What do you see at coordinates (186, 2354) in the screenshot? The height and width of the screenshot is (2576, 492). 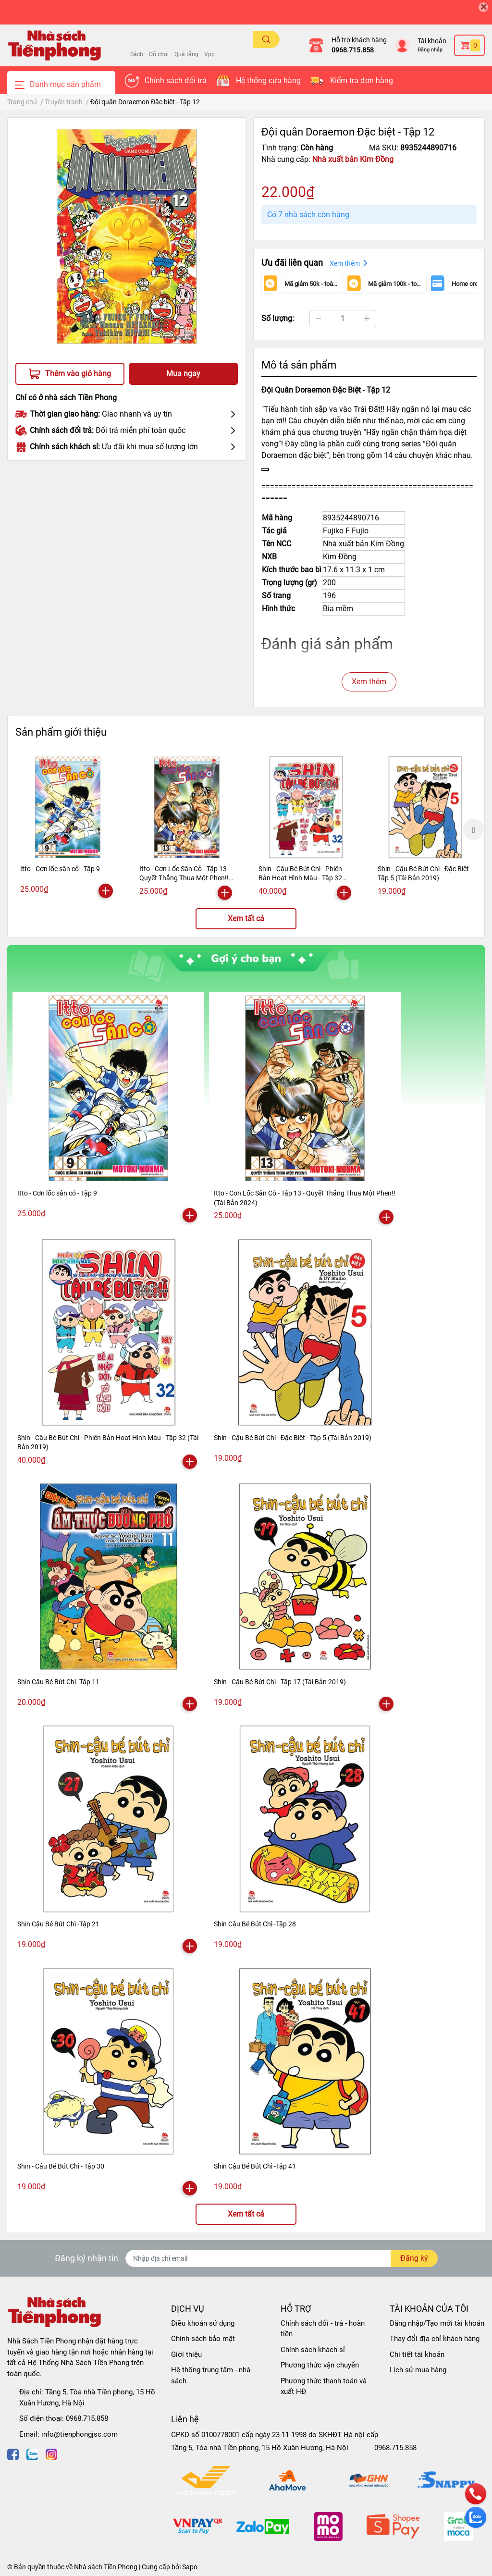 I see `Giới thiệu` at bounding box center [186, 2354].